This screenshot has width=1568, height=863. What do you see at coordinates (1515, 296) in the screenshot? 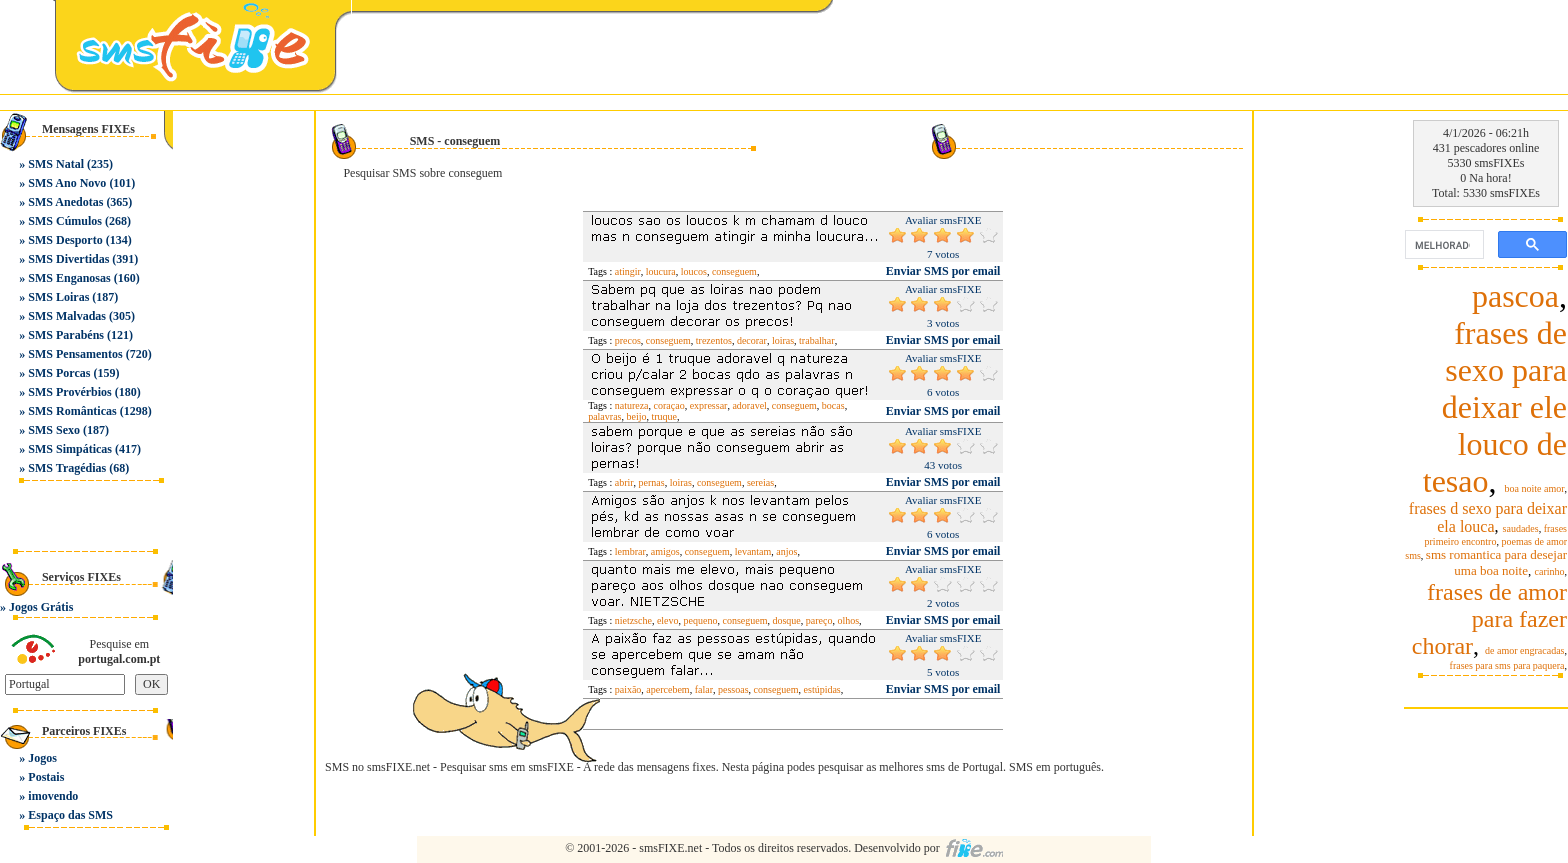
I see `pascoa` at bounding box center [1515, 296].